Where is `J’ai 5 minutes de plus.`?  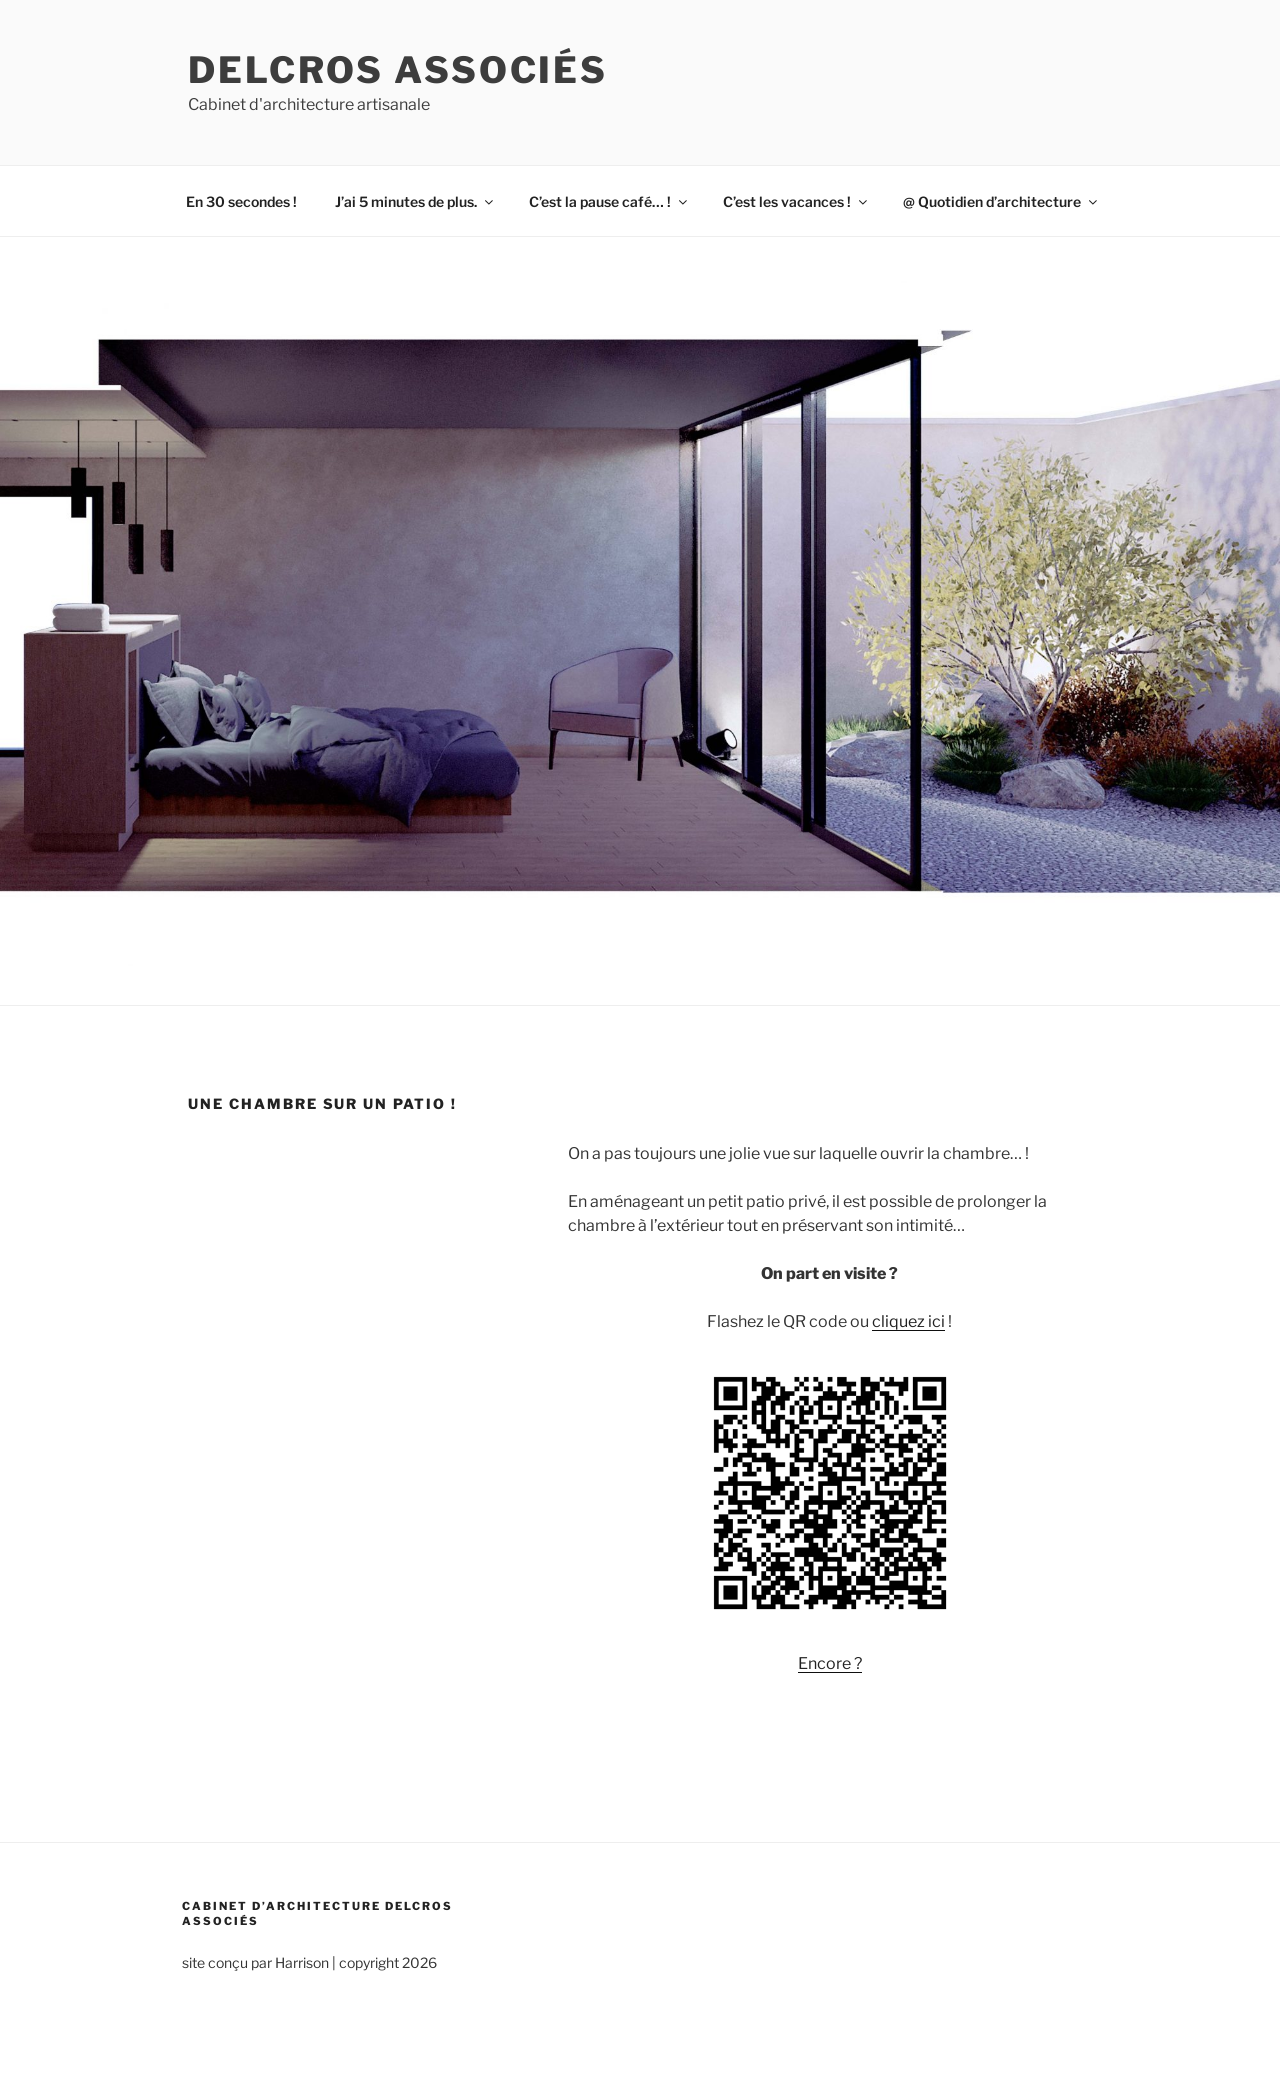 J’ai 5 minutes de plus. is located at coordinates (415, 201).